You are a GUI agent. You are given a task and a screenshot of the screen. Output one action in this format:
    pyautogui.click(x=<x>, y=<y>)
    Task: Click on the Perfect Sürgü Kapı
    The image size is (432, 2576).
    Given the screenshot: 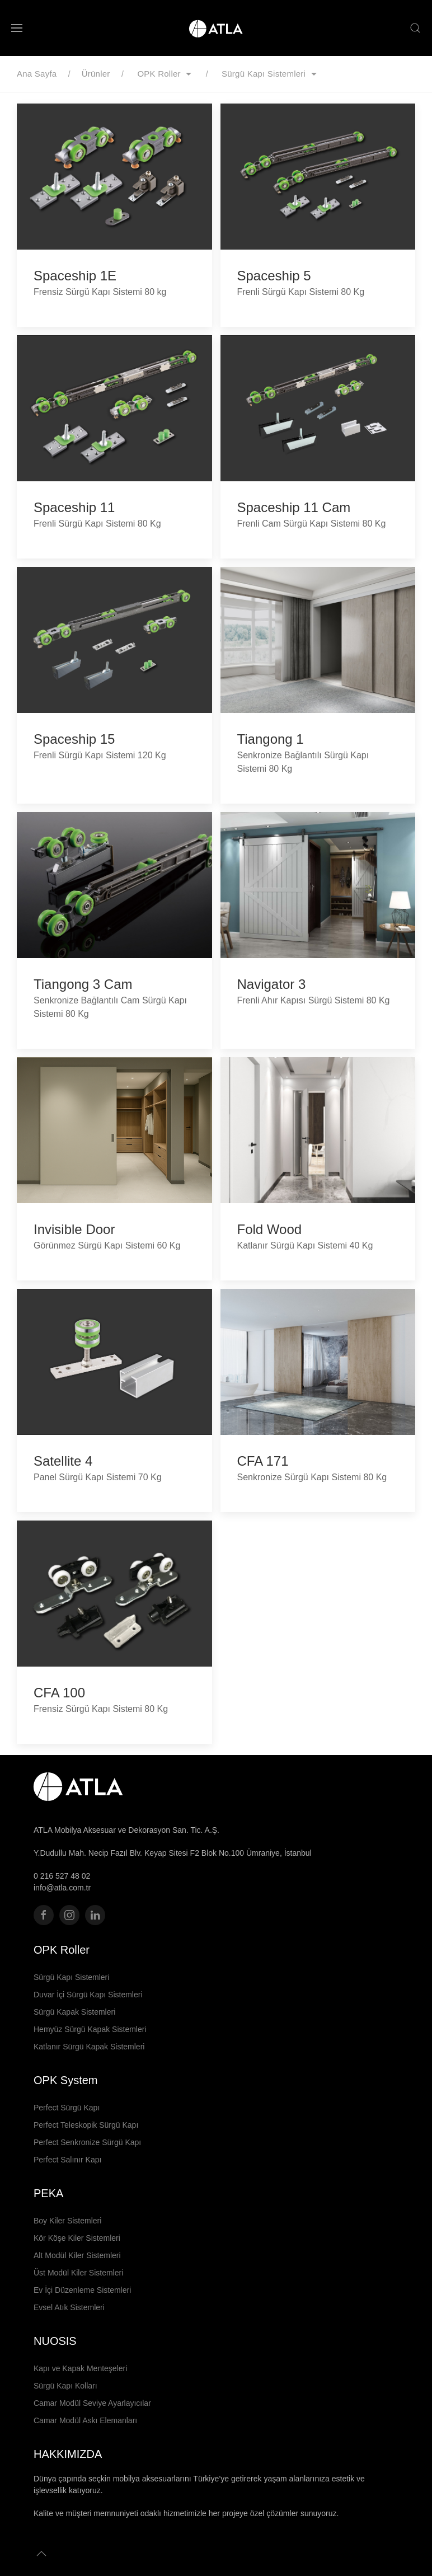 What is the action you would take?
    pyautogui.click(x=67, y=2107)
    